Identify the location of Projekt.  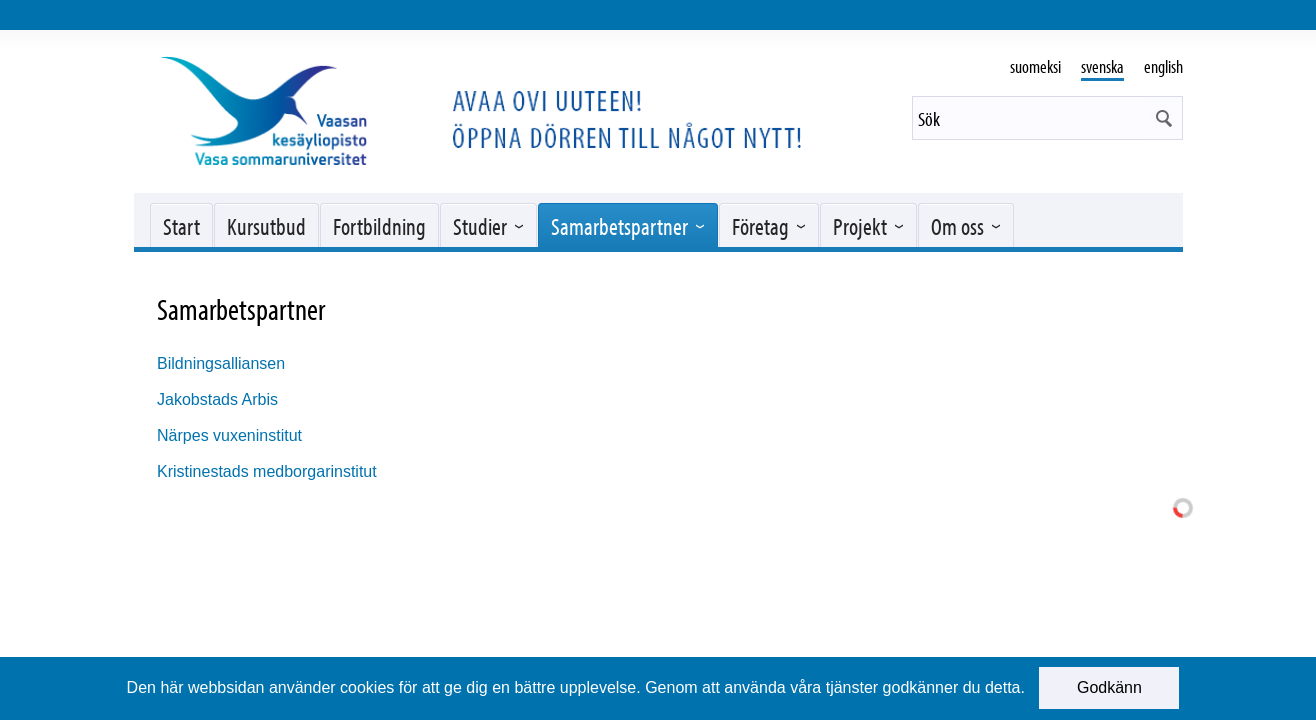
(860, 226).